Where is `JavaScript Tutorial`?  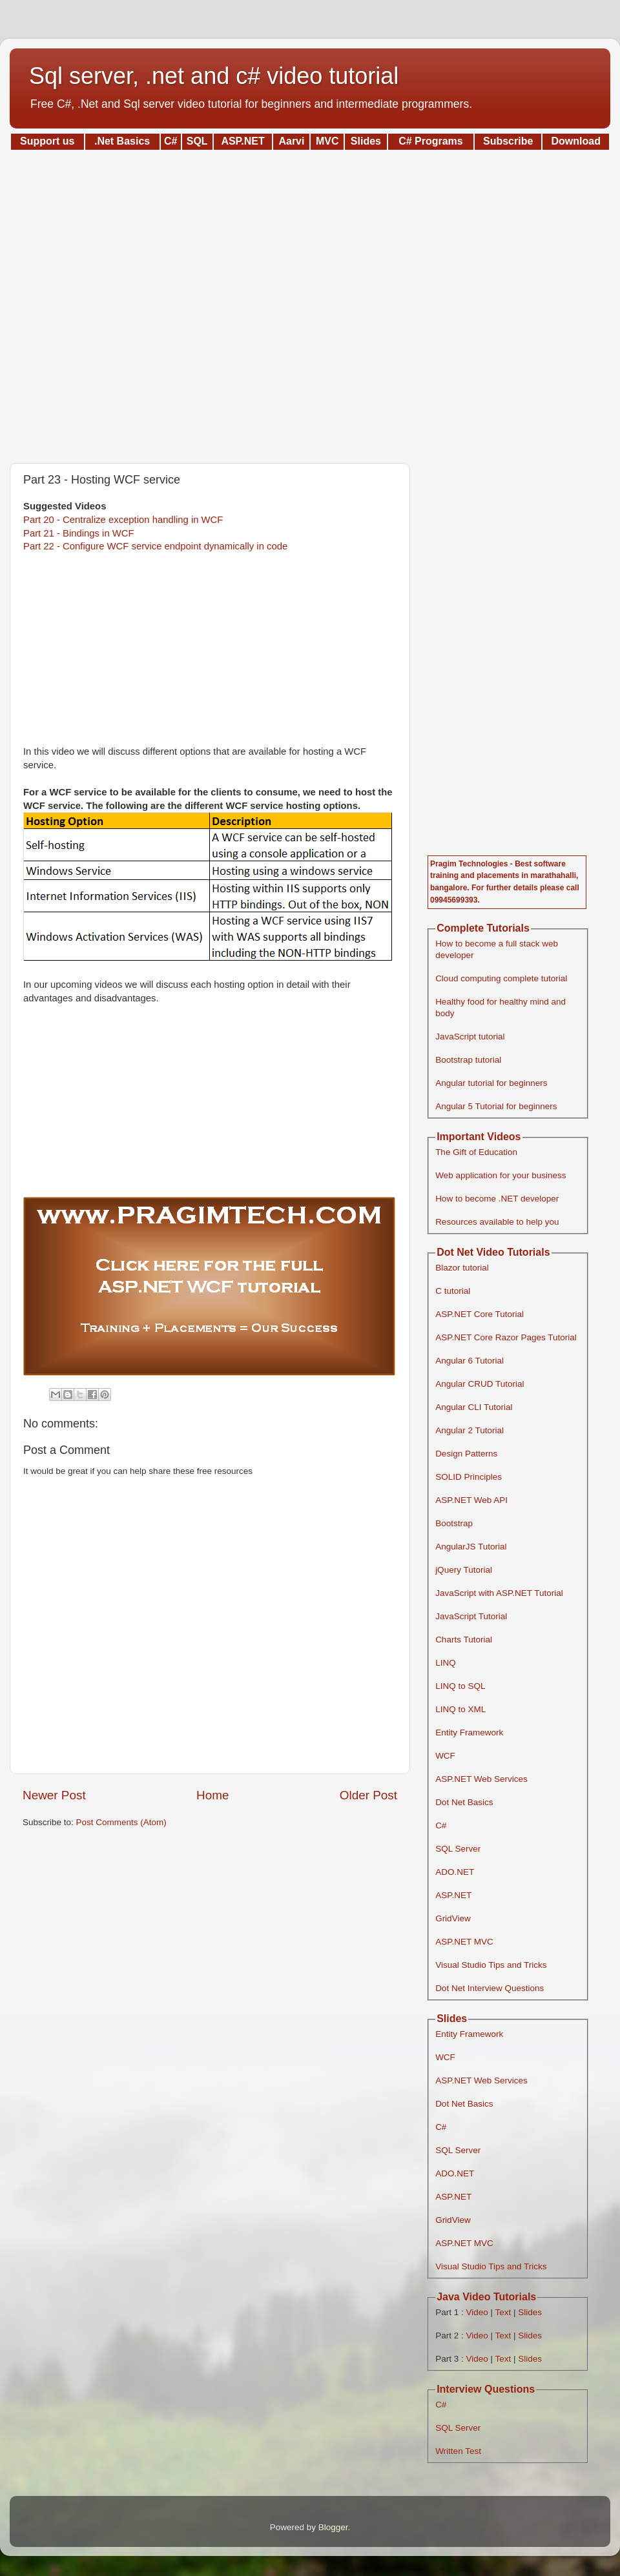
JavaScript Tutorial is located at coordinates (471, 1616).